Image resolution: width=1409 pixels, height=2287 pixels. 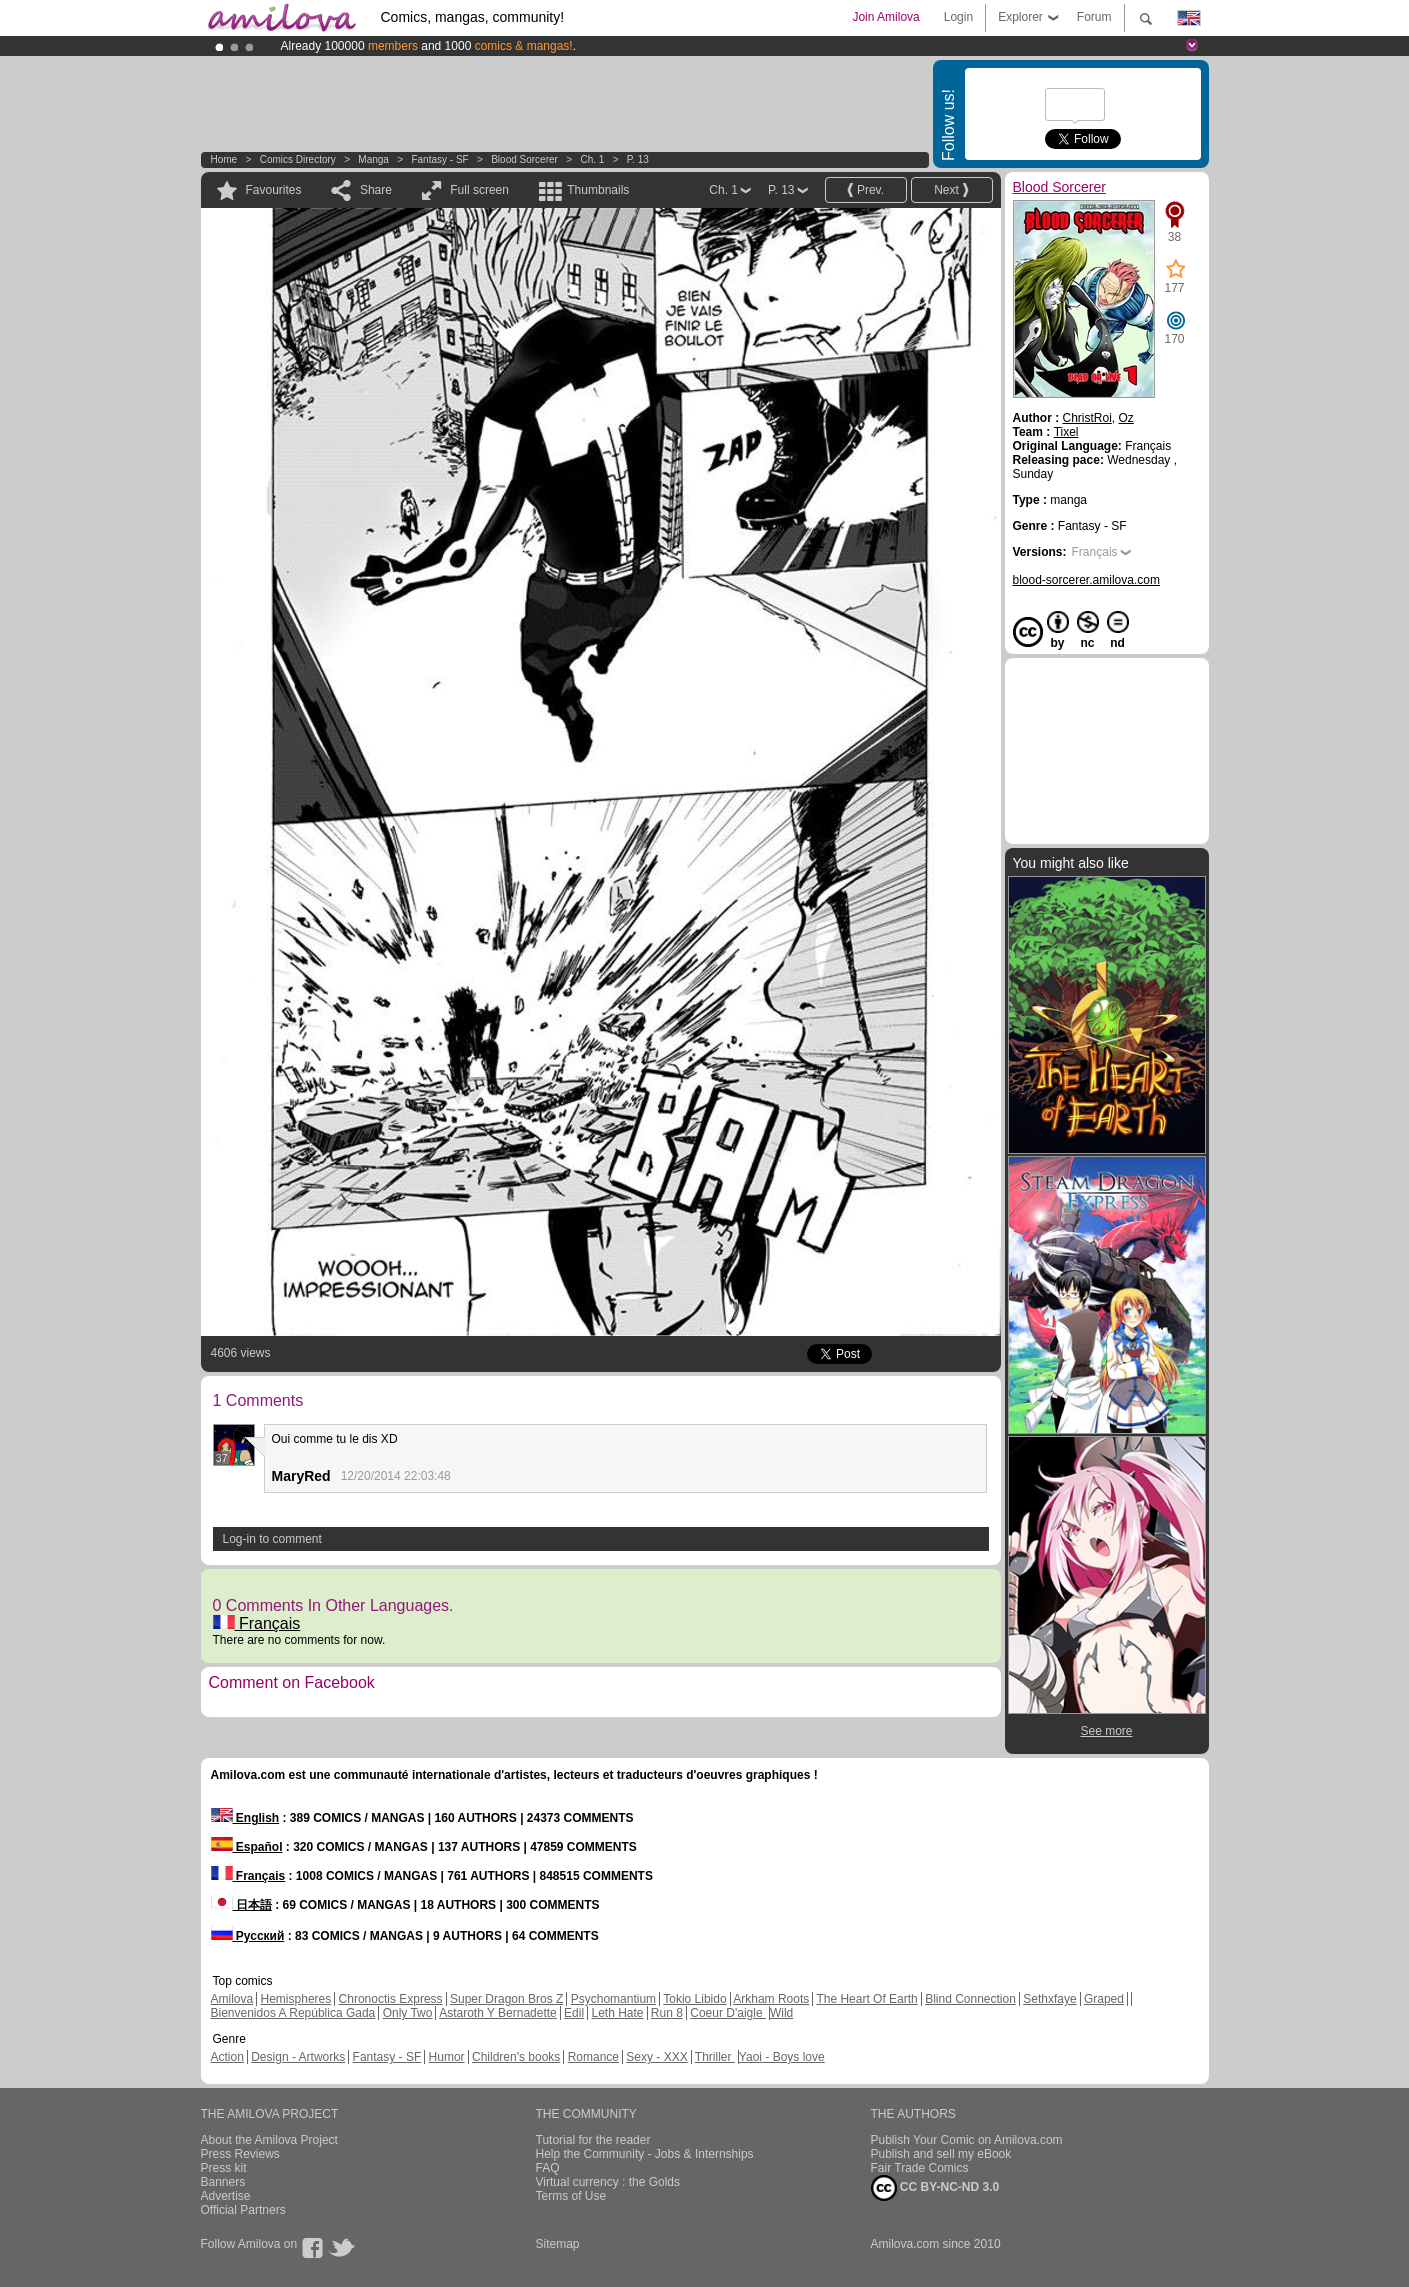 What do you see at coordinates (920, 2168) in the screenshot?
I see `Fair Trade Comics` at bounding box center [920, 2168].